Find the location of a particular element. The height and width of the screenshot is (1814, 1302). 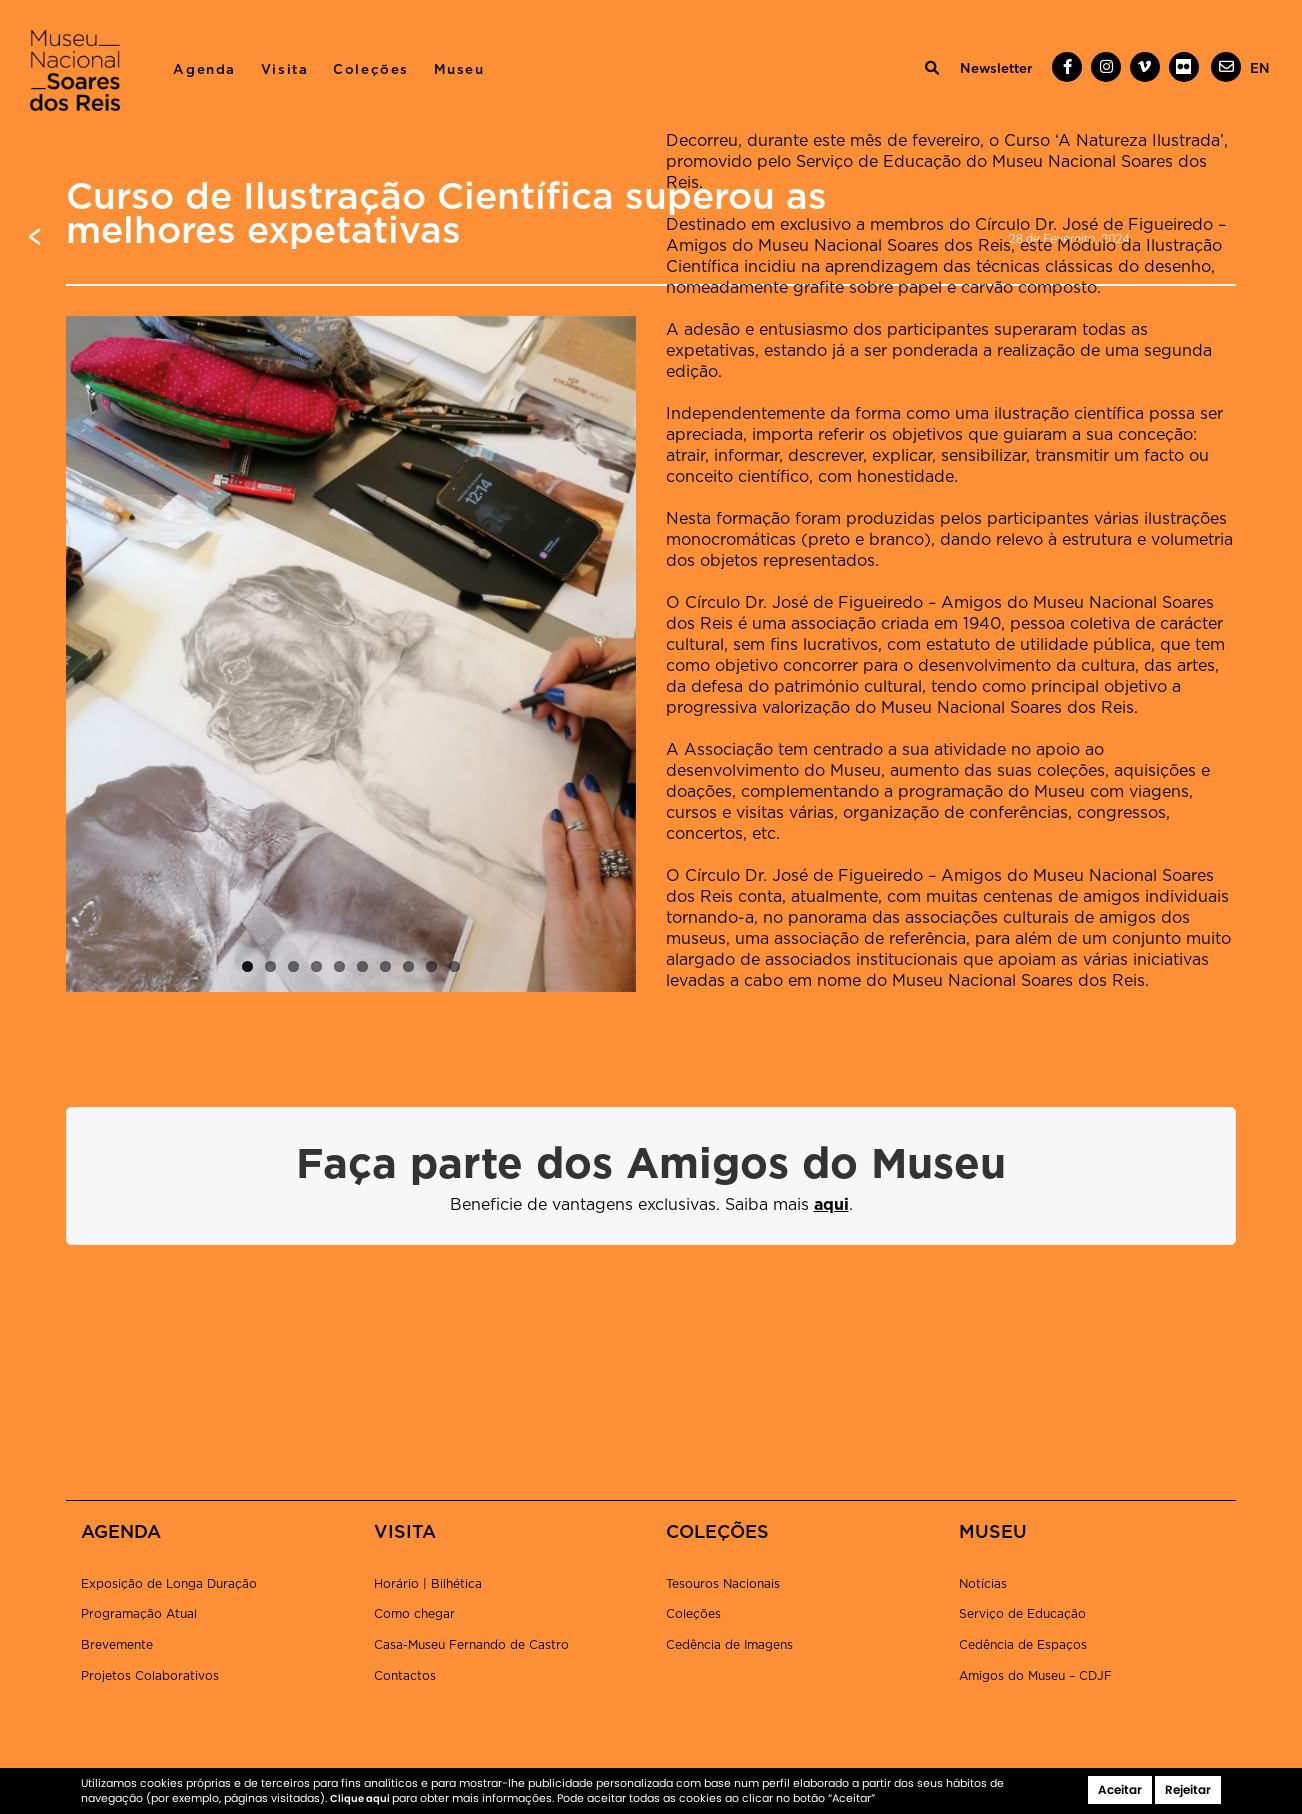

Notícias is located at coordinates (983, 1584).